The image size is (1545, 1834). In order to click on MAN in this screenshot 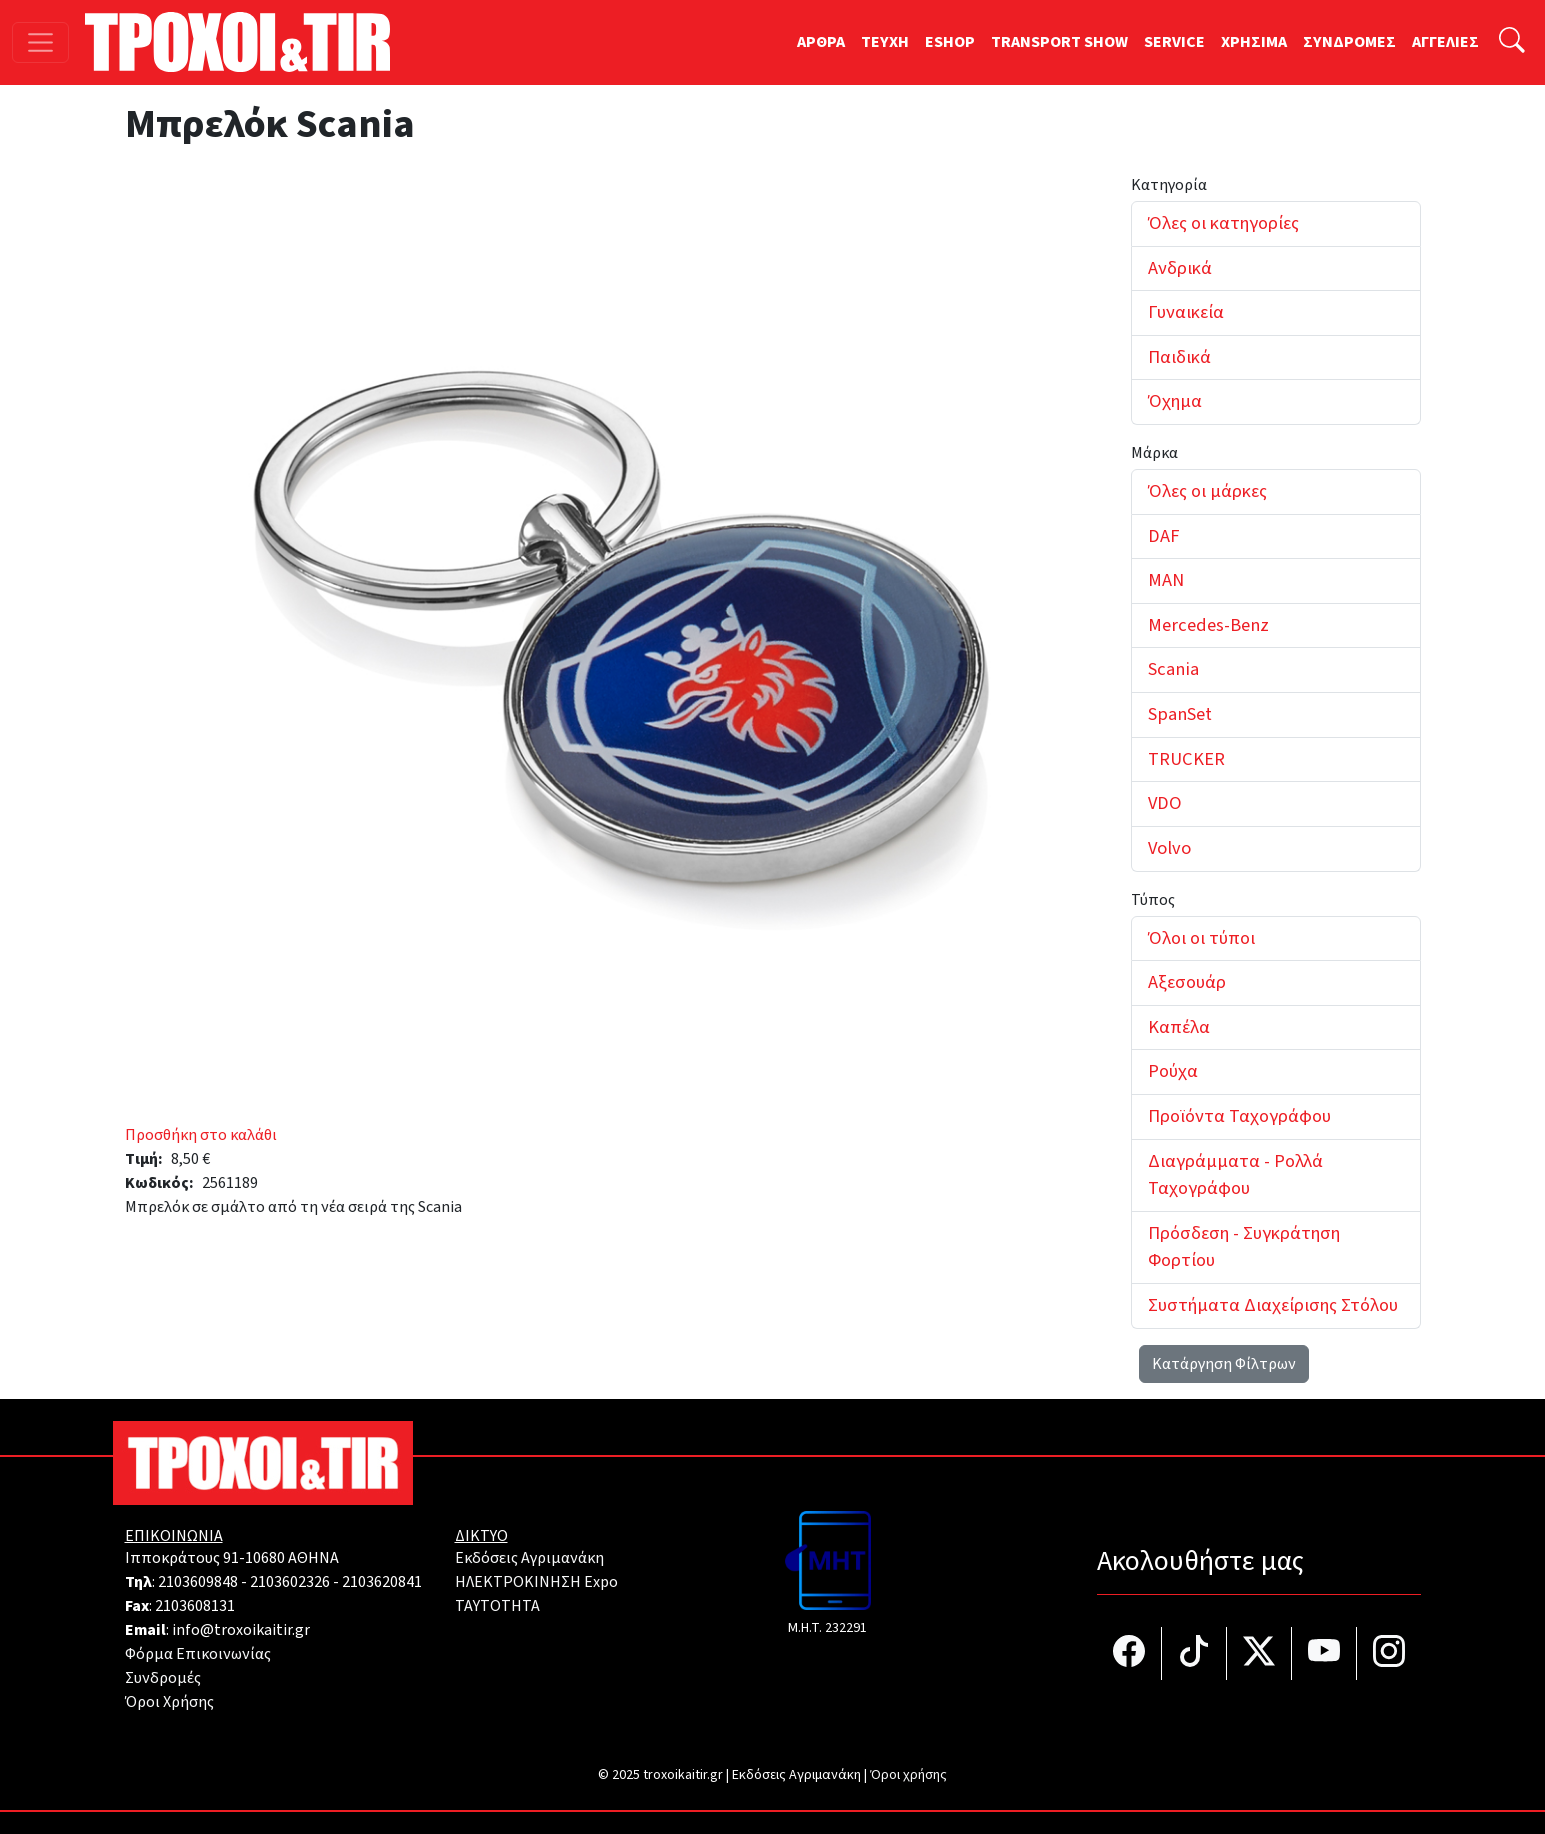, I will do `click(1166, 580)`.